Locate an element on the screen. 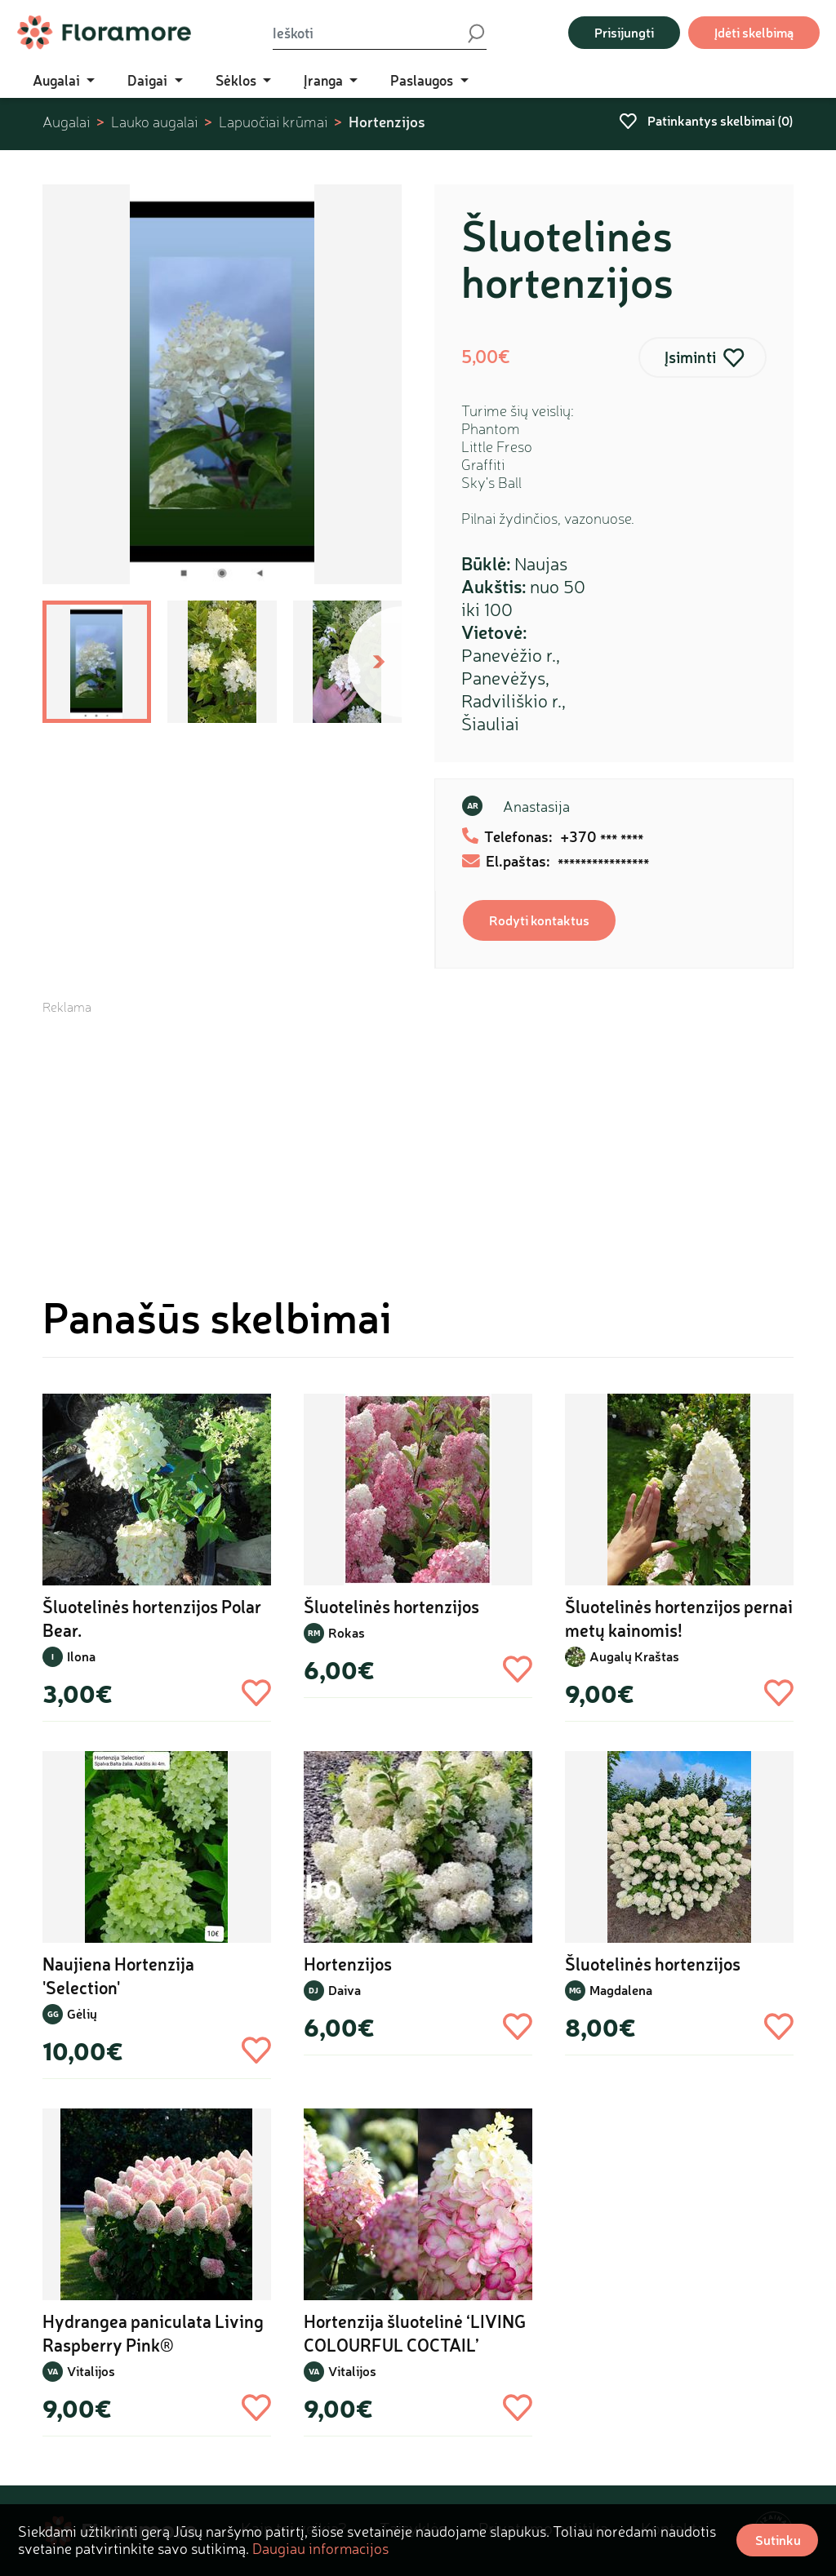  Rokas is located at coordinates (346, 1632).